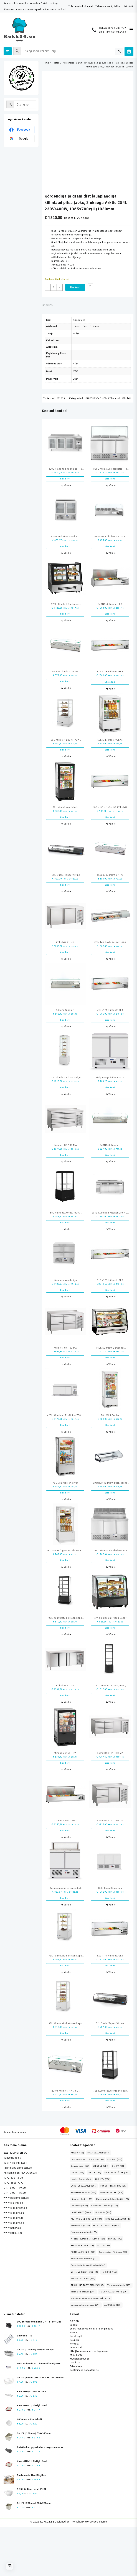  What do you see at coordinates (74, 2393) in the screenshot?
I see `Kontakt` at bounding box center [74, 2393].